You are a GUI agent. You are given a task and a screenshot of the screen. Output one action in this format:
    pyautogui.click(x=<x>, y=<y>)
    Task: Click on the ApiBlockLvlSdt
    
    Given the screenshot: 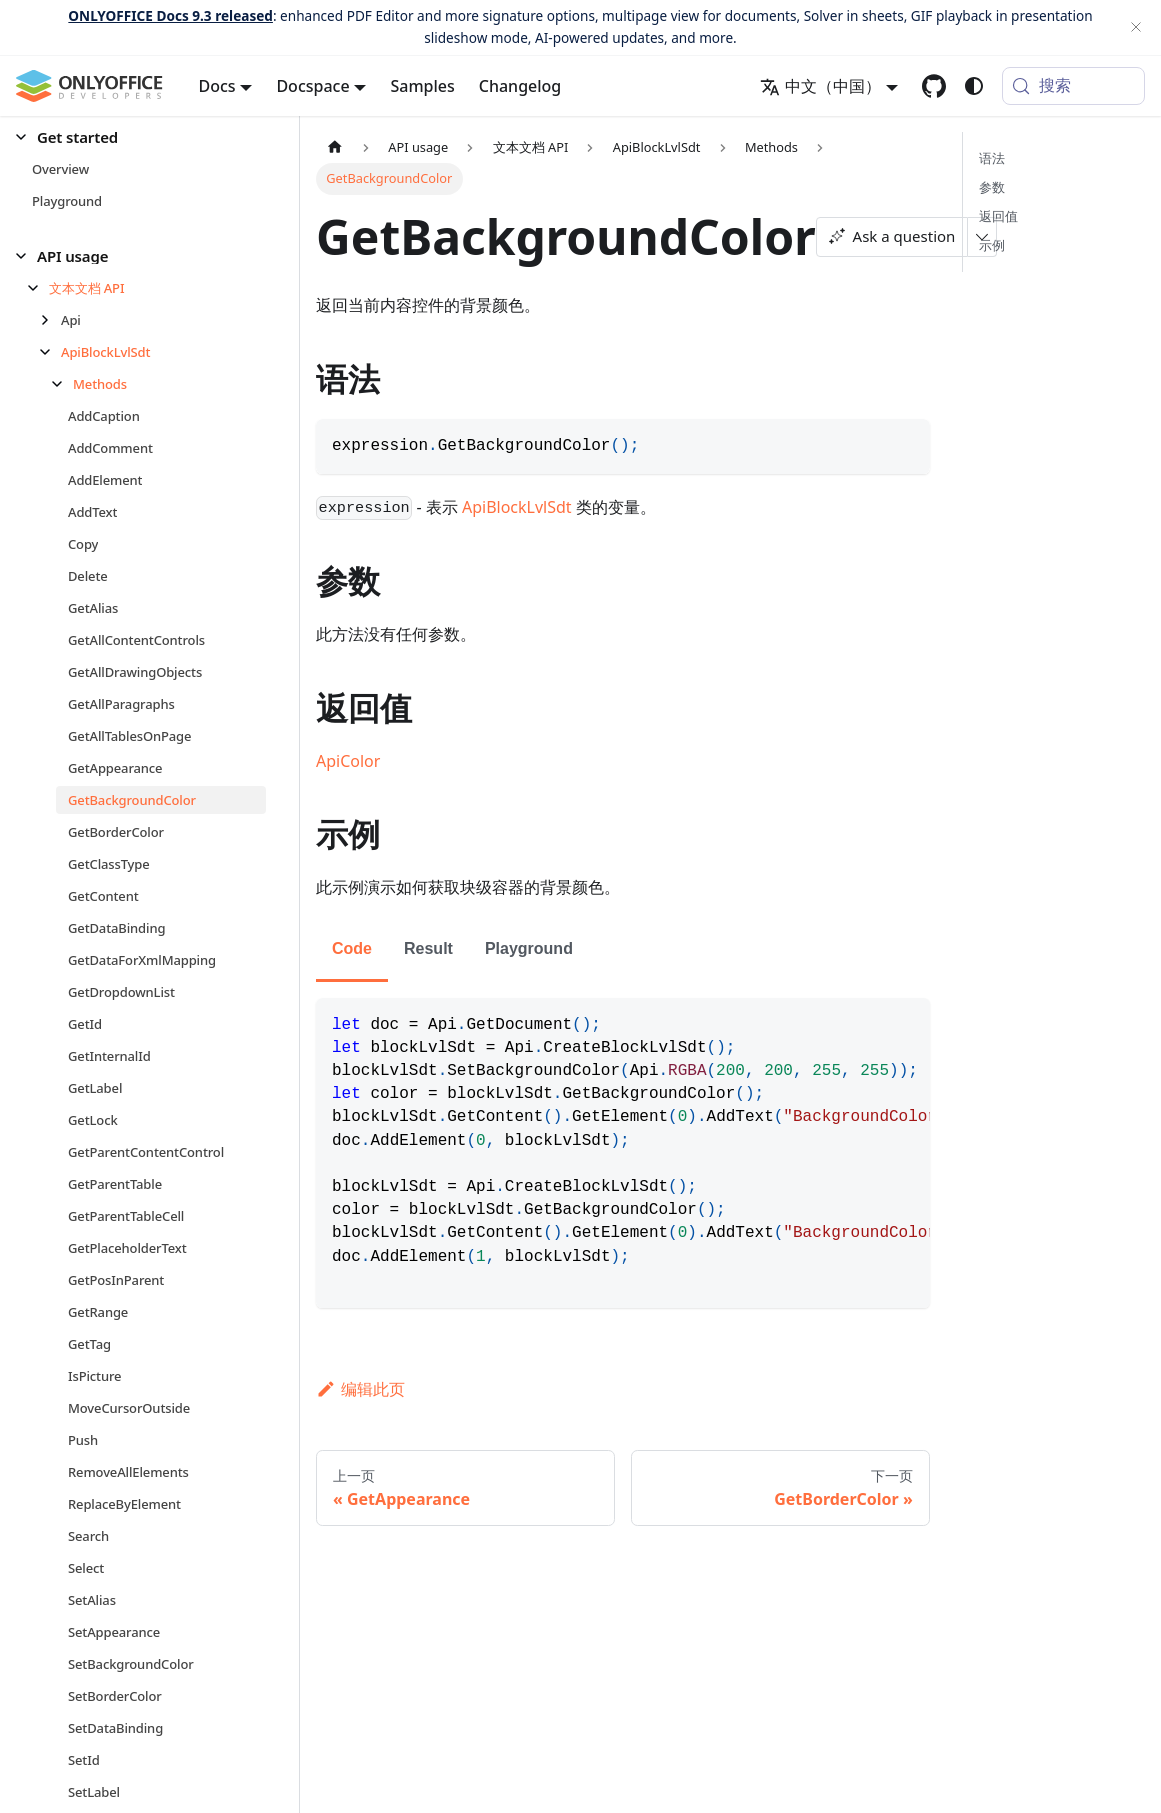 What is the action you would take?
    pyautogui.click(x=517, y=507)
    